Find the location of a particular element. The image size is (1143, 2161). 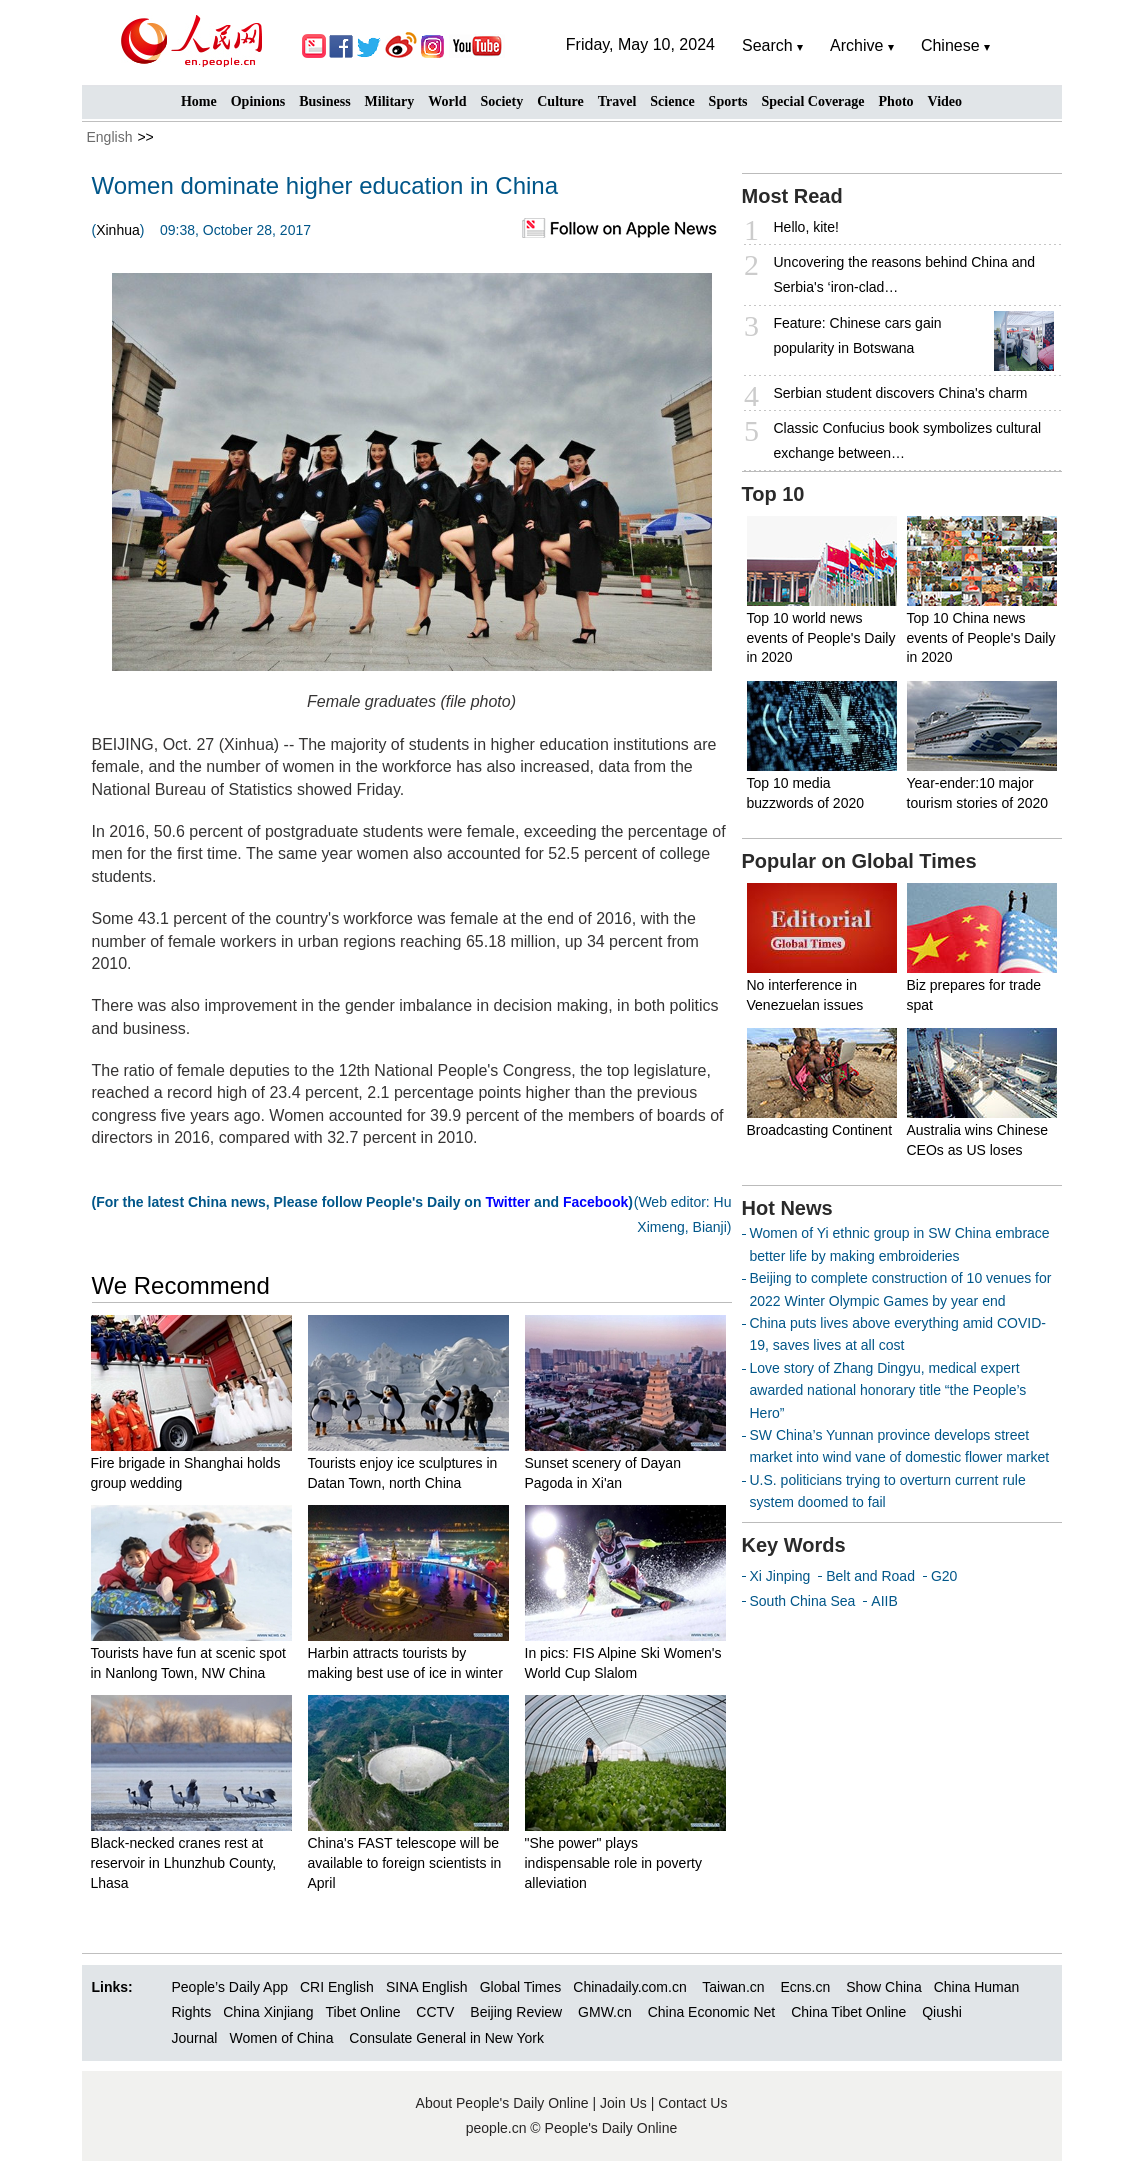

Taiwan.cn is located at coordinates (733, 1987).